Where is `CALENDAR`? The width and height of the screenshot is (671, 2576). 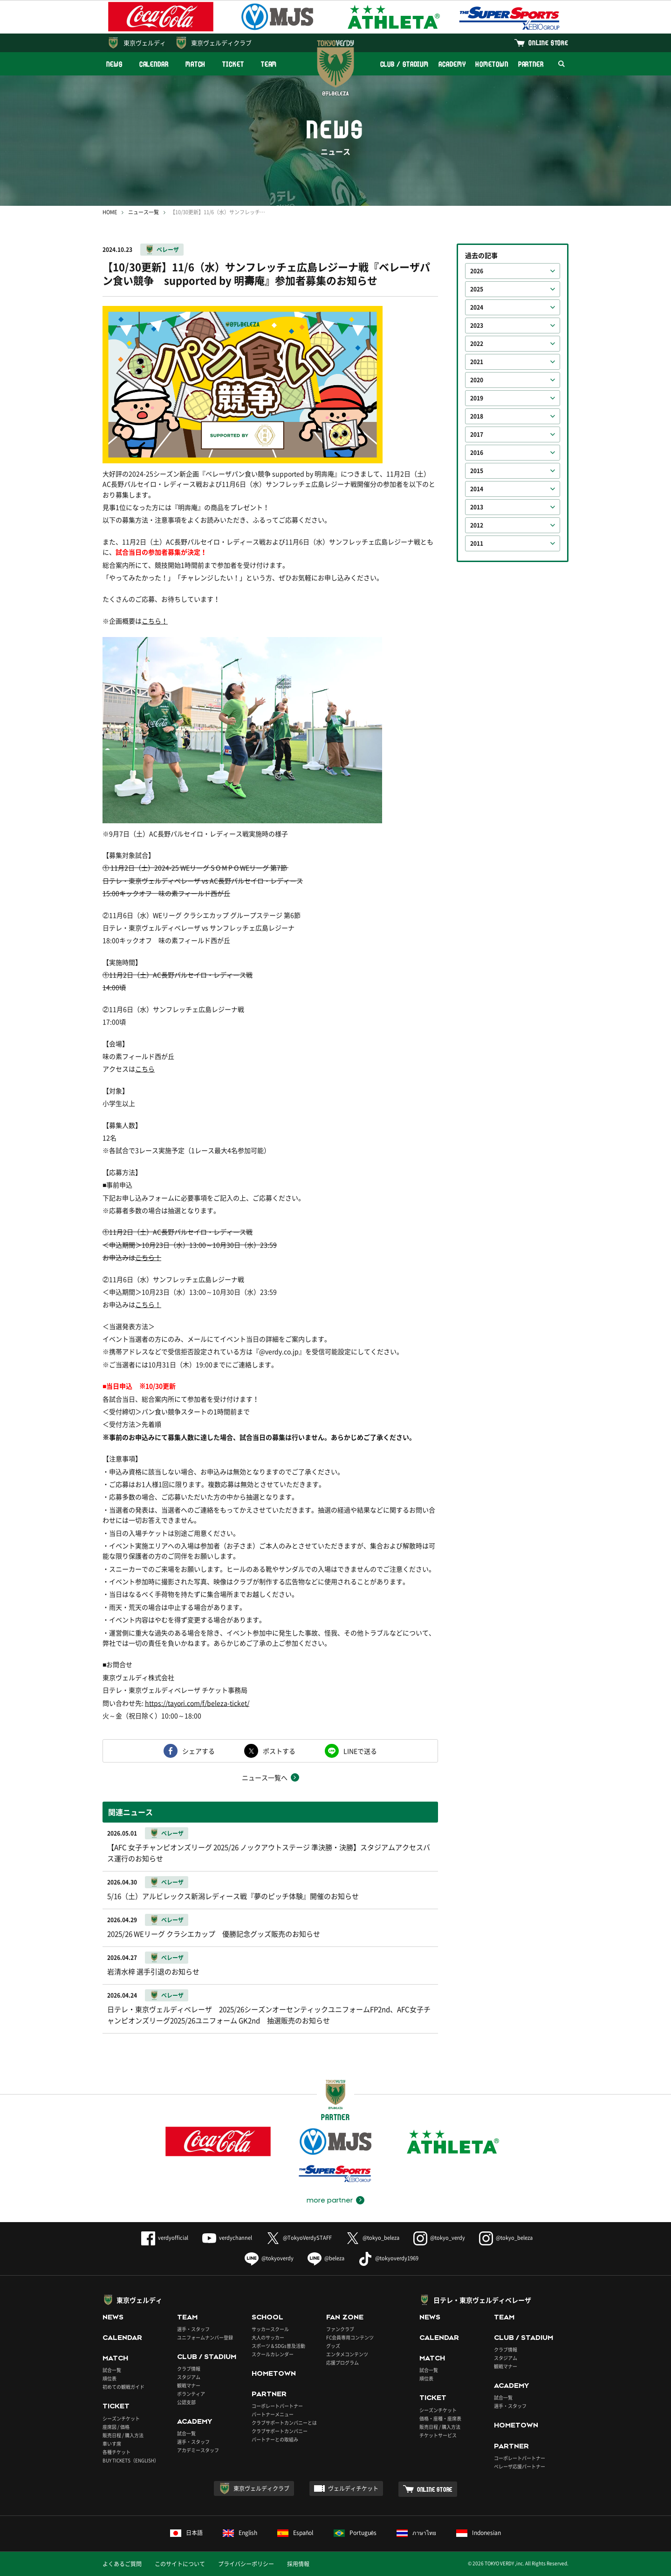 CALENDAR is located at coordinates (154, 64).